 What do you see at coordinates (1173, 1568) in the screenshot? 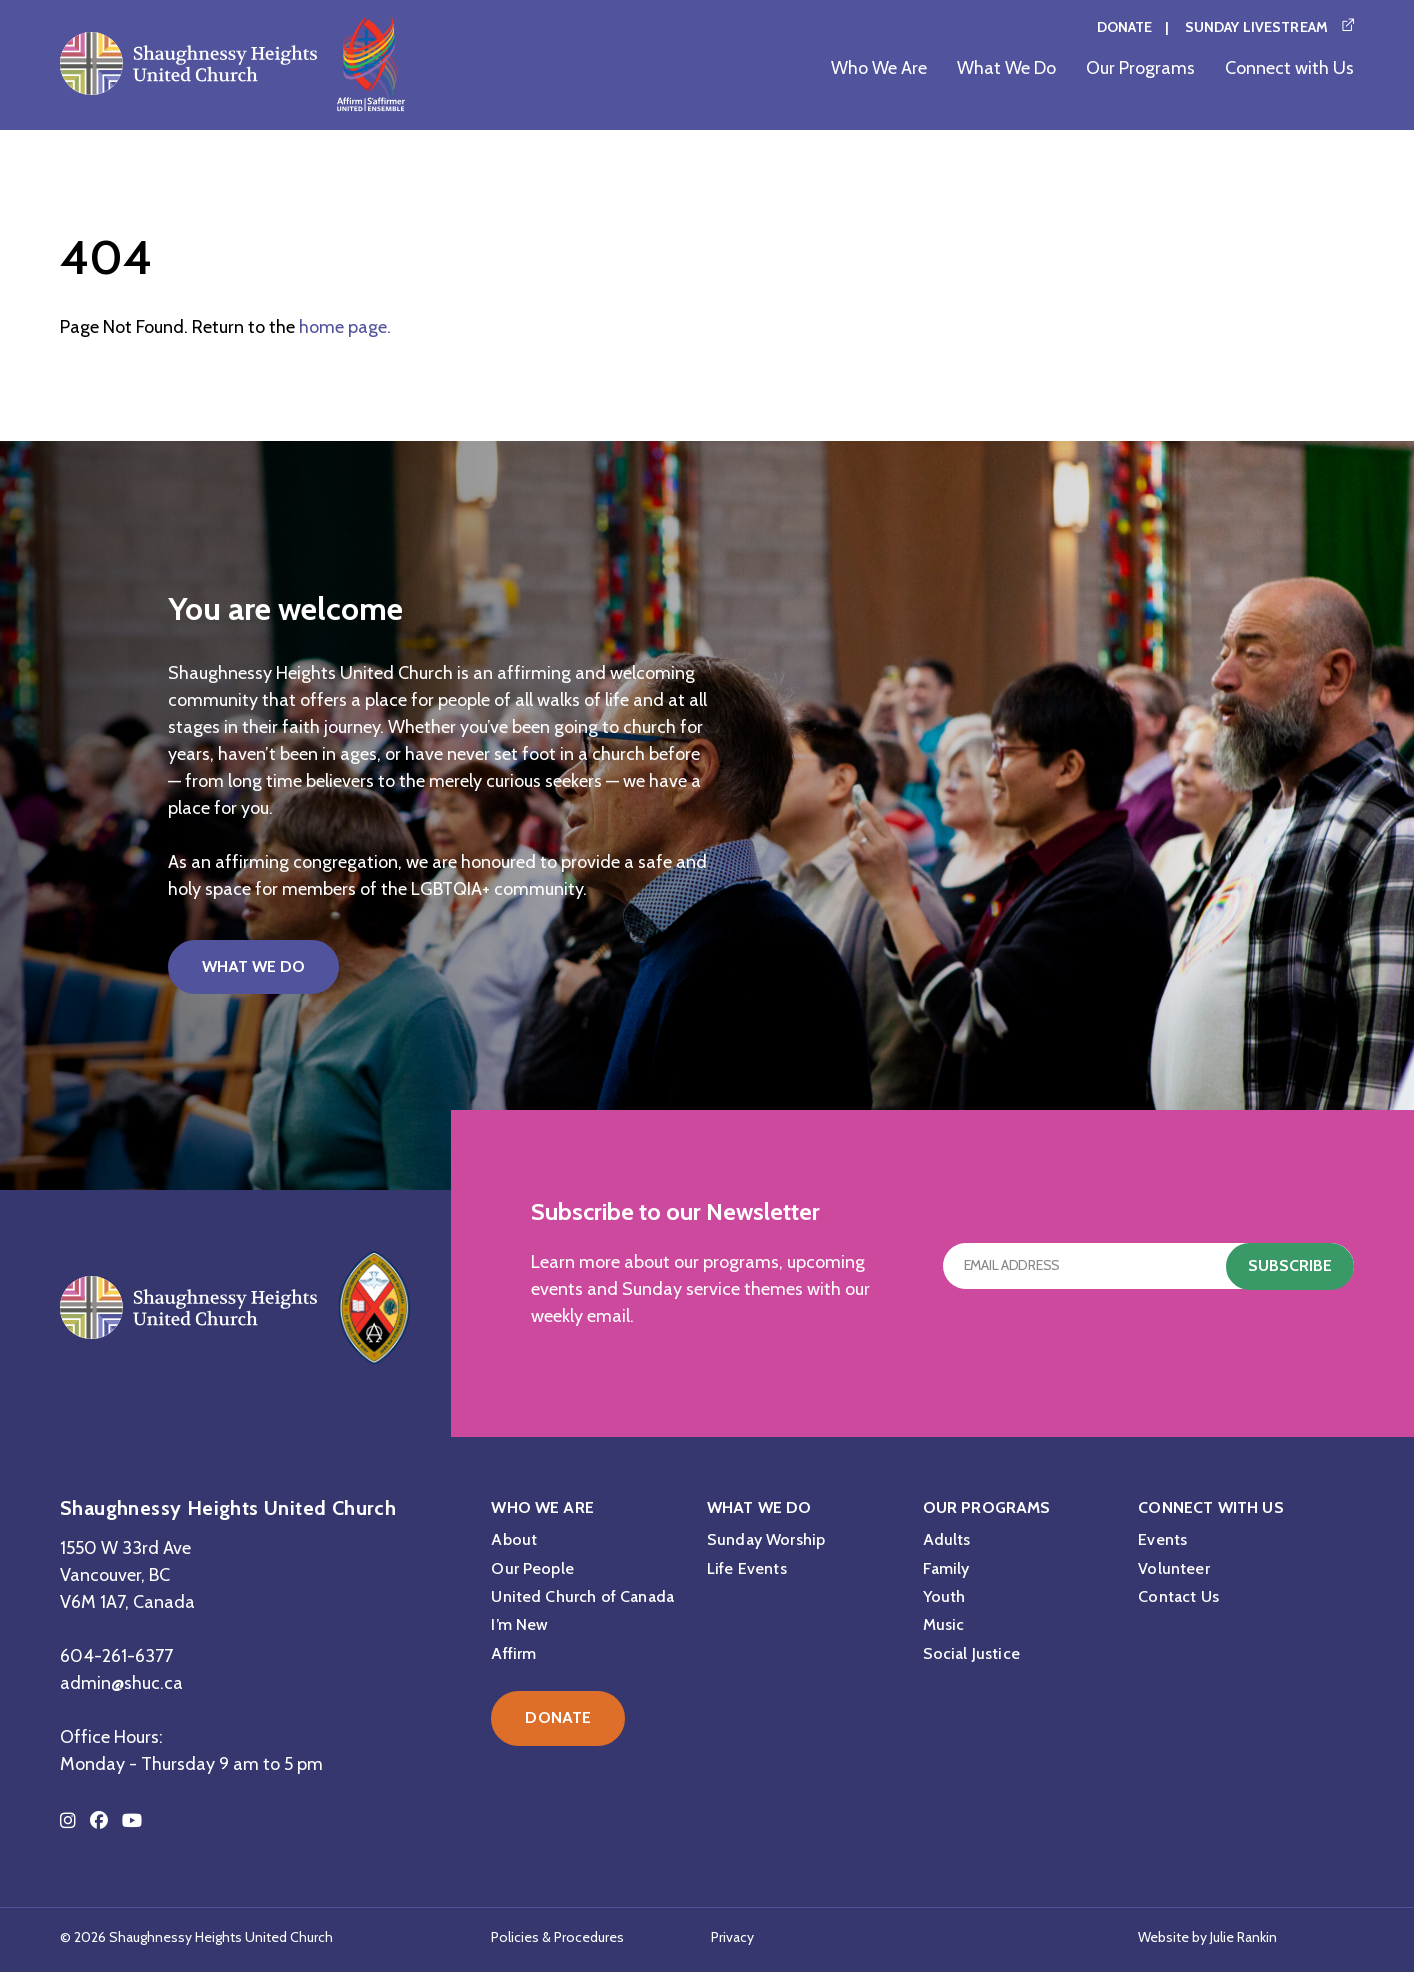
I see `Volunteer` at bounding box center [1173, 1568].